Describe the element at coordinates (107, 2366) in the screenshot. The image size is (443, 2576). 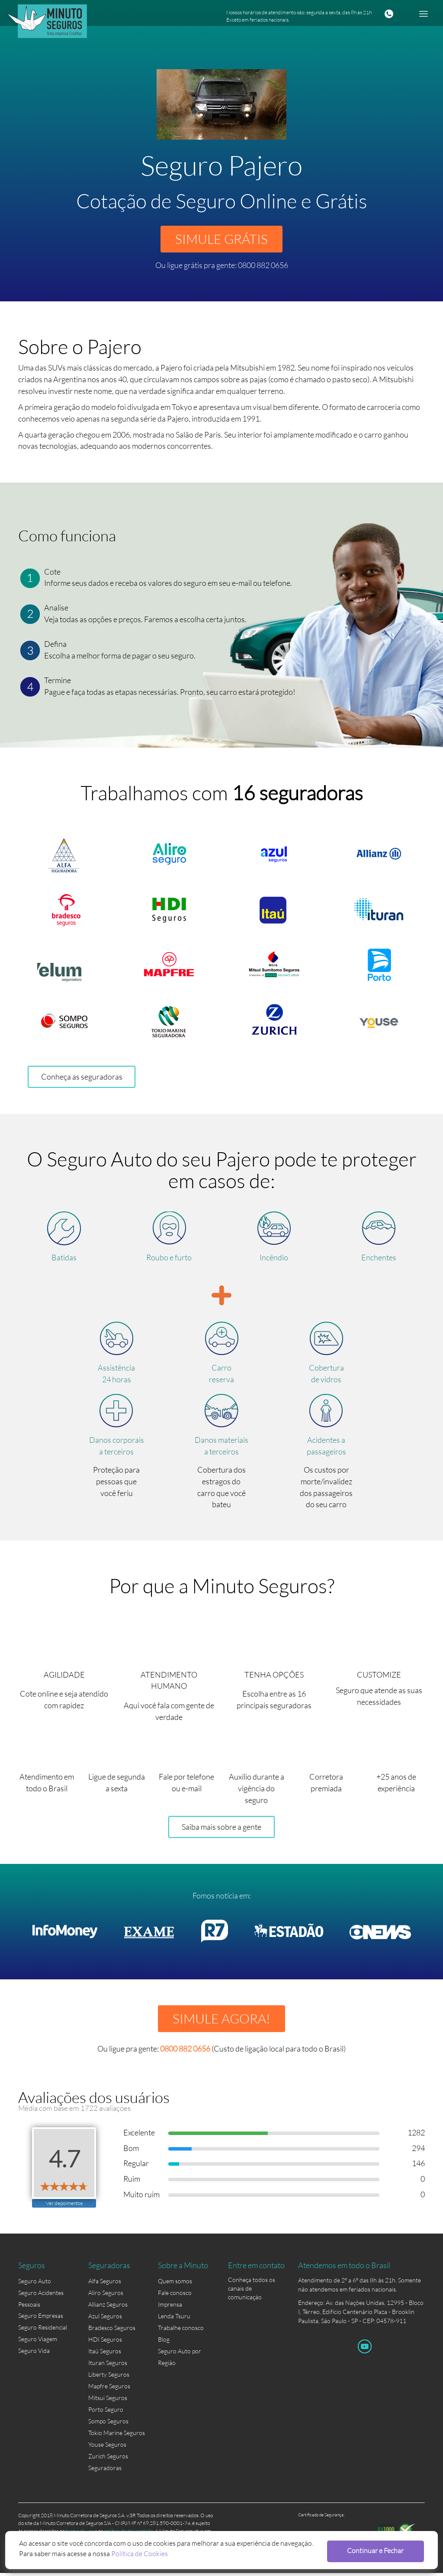
I see `Ituran Seguros` at that location.